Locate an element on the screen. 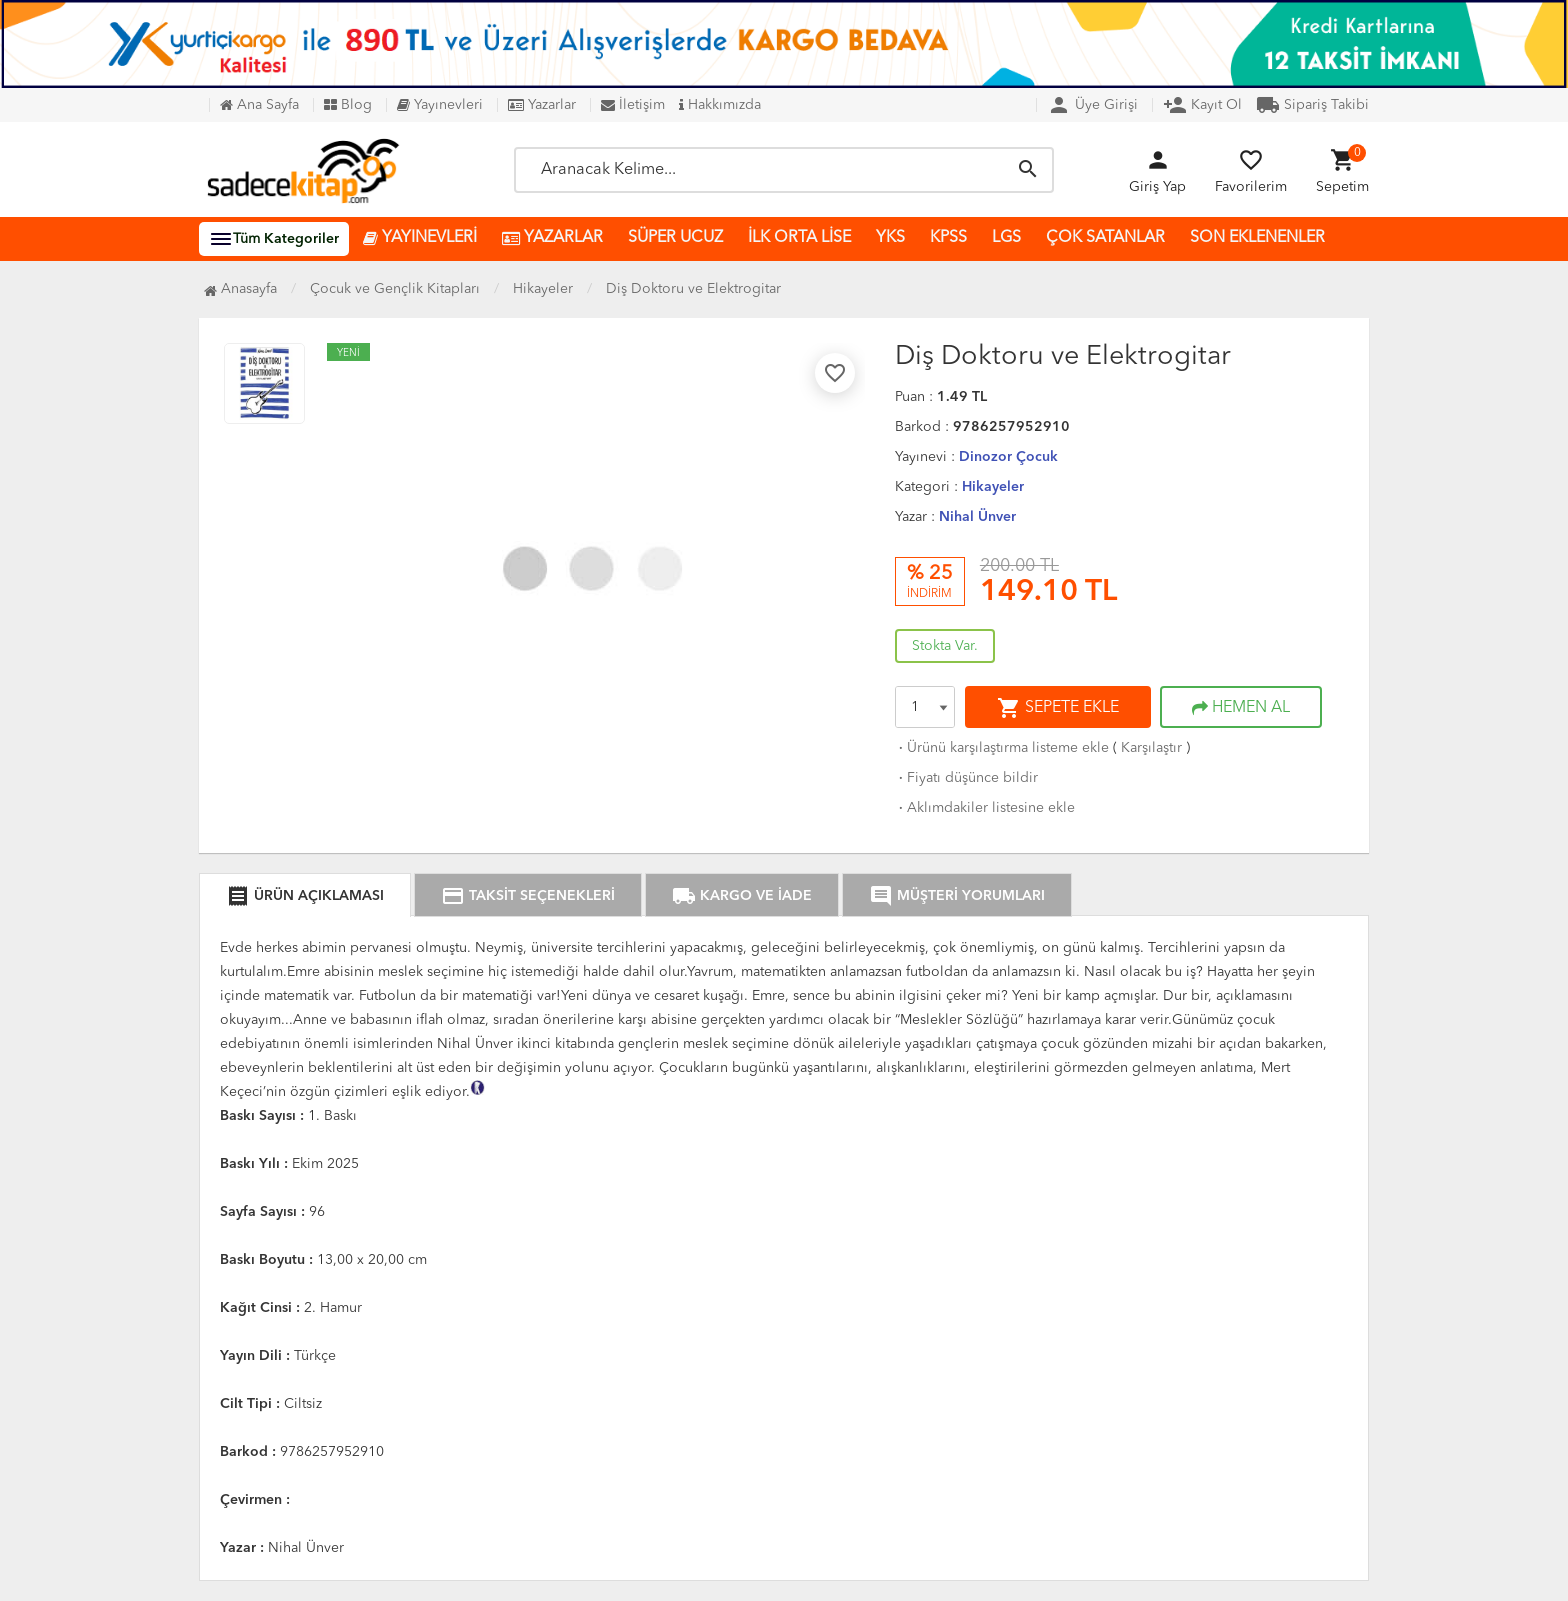 The height and width of the screenshot is (1601, 1568). Dinozor Çocuk is located at coordinates (1008, 457).